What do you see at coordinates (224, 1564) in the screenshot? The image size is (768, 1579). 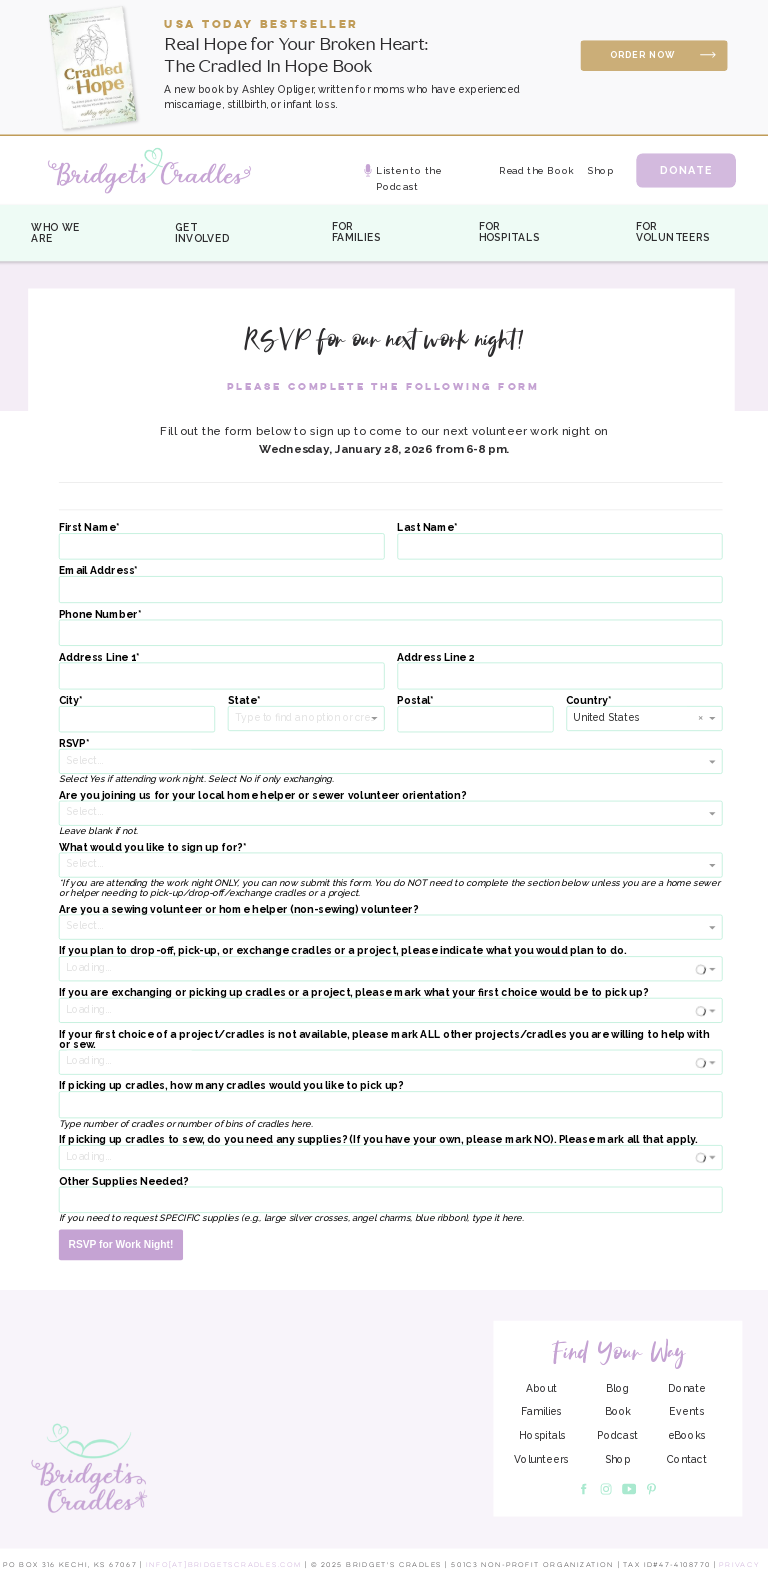 I see `info[at]bridgetscradles.com` at bounding box center [224, 1564].